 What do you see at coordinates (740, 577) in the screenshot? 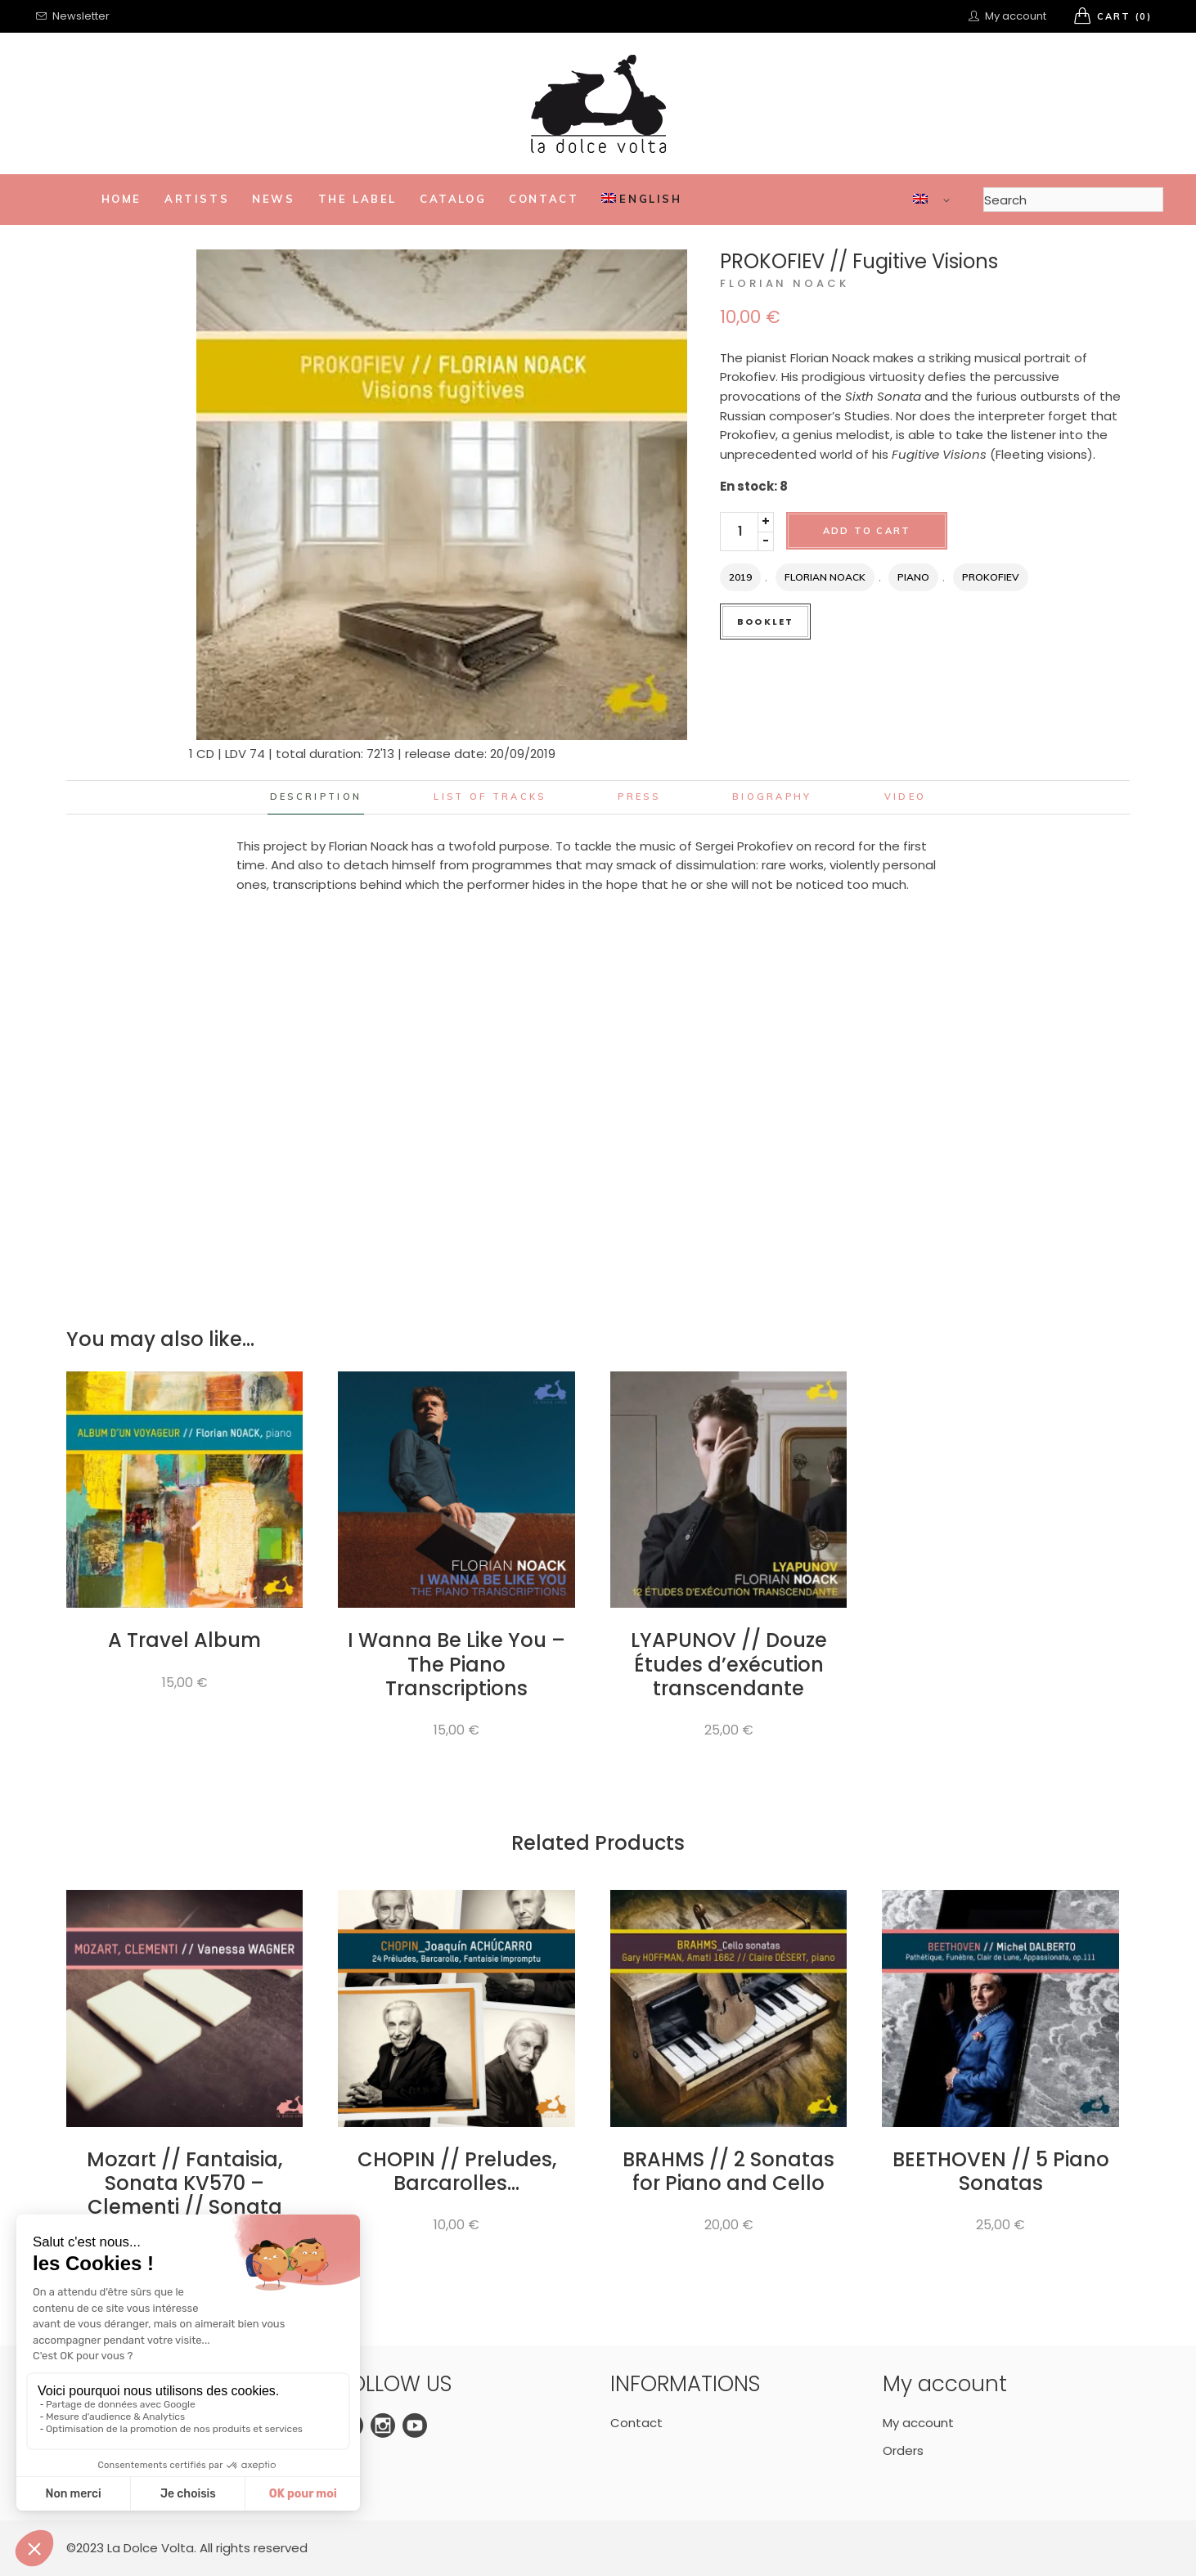
I see `2019` at bounding box center [740, 577].